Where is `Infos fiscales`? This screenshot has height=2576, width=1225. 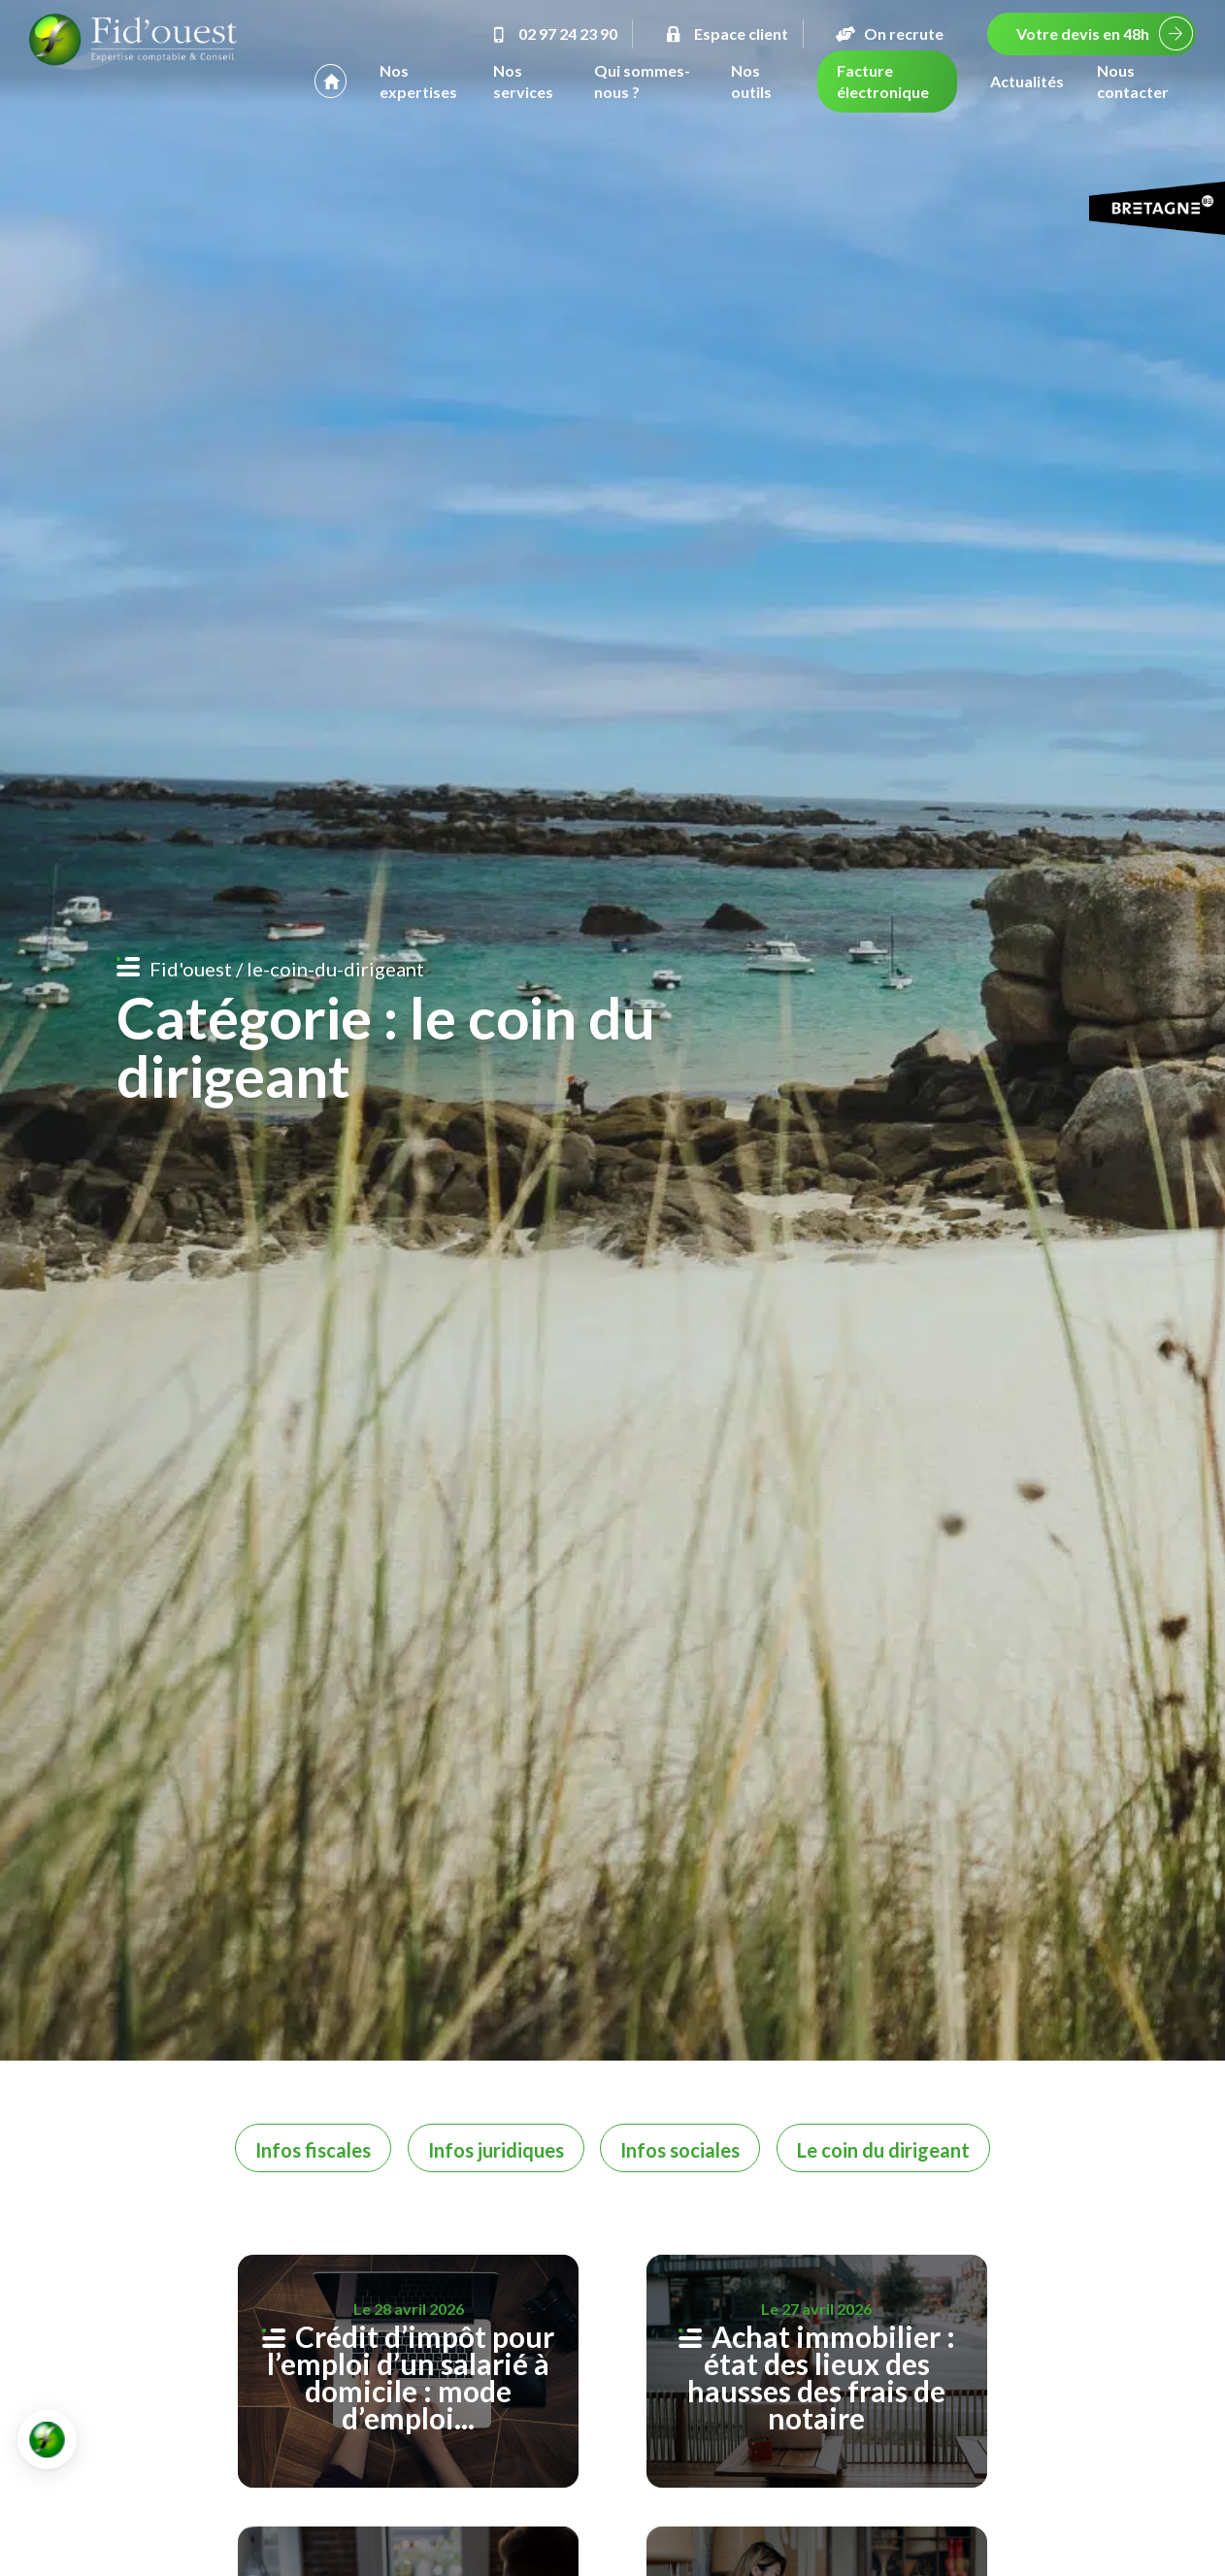
Infos fiscales is located at coordinates (313, 2150).